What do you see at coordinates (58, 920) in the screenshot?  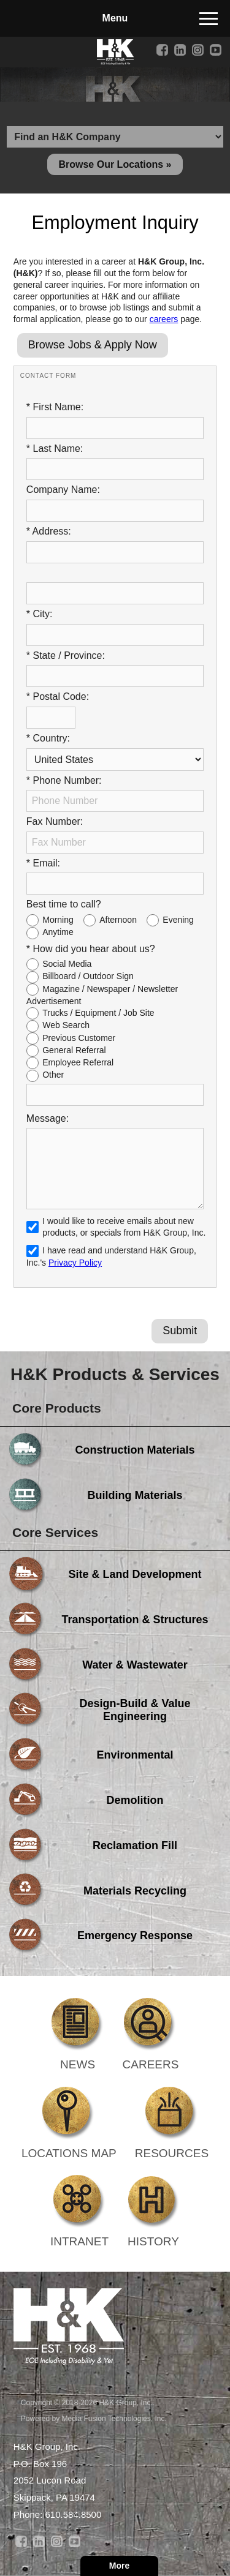 I see `Morning` at bounding box center [58, 920].